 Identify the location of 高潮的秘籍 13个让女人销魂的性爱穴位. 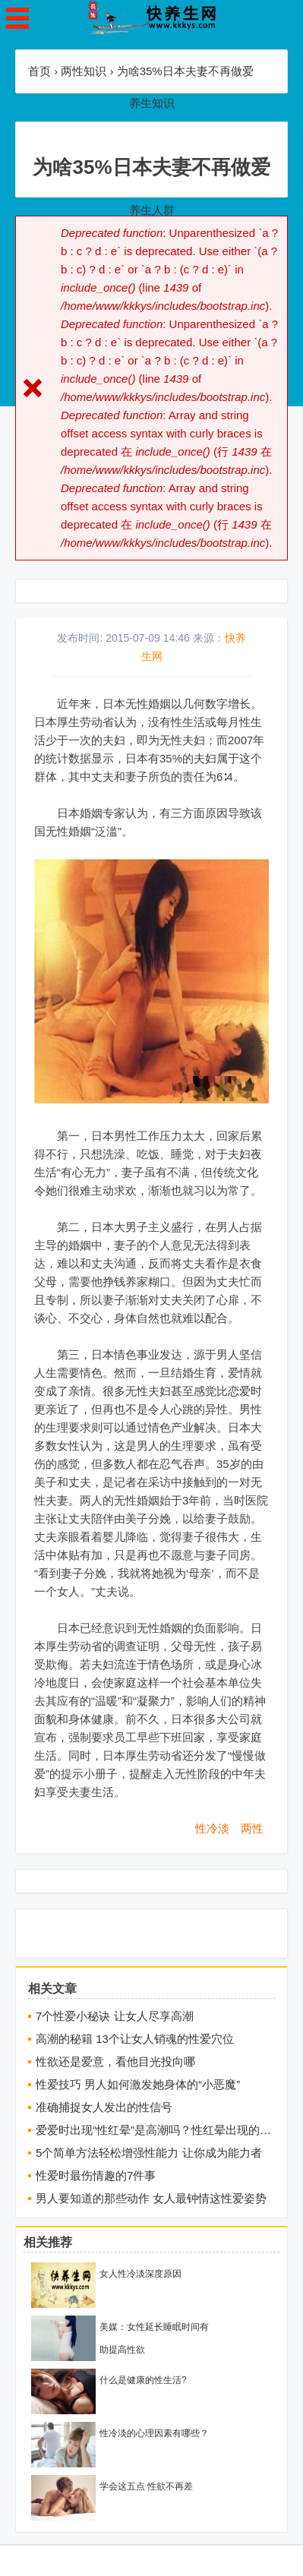
(135, 2038).